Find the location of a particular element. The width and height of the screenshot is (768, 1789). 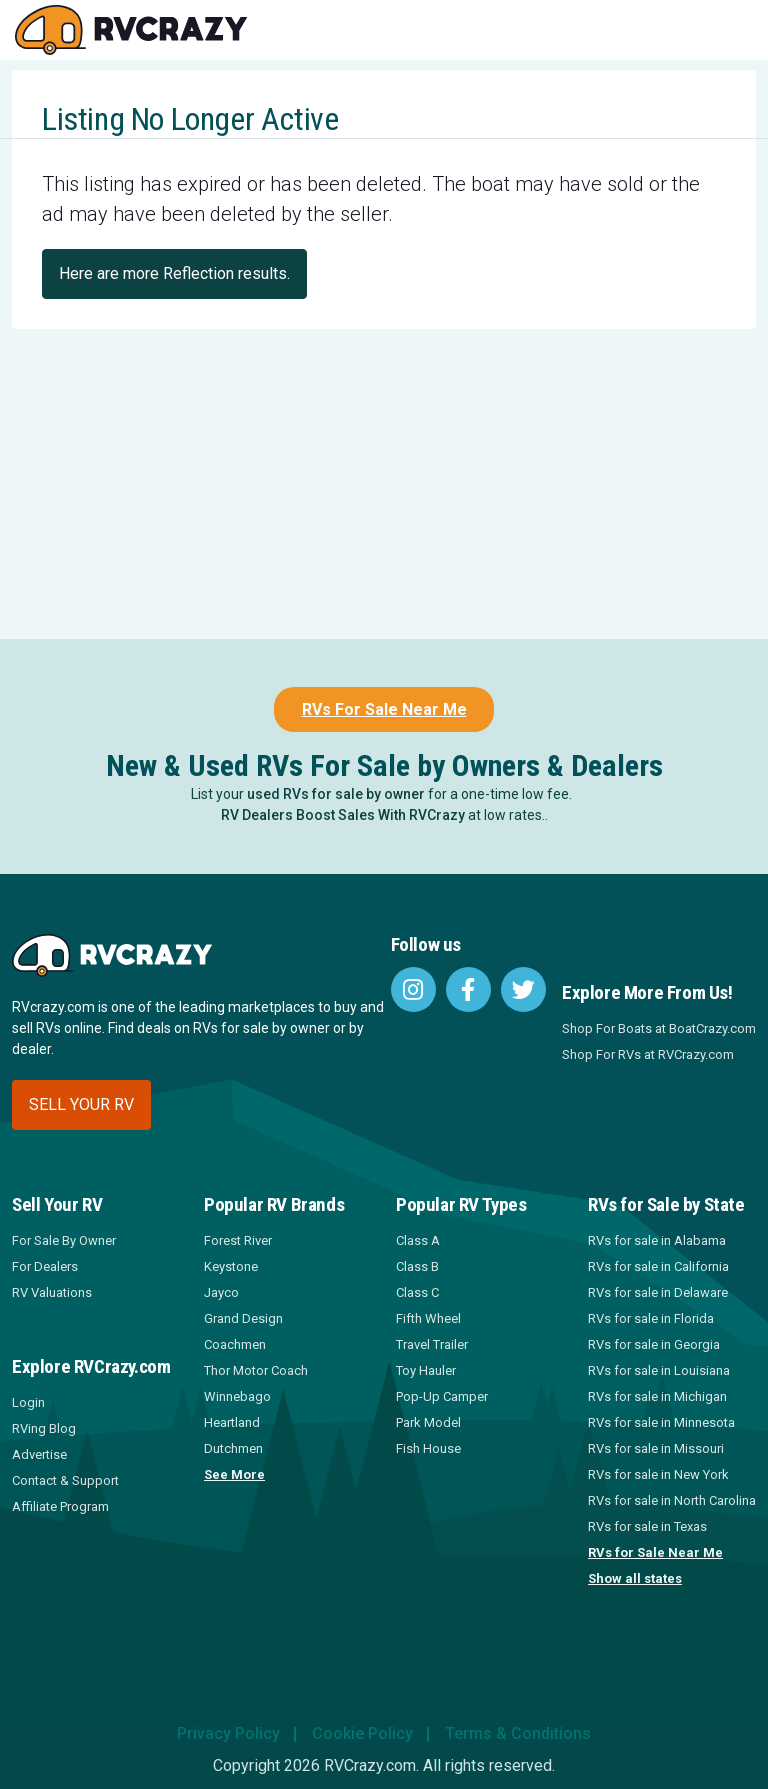

For Sale By Owner is located at coordinates (64, 1240).